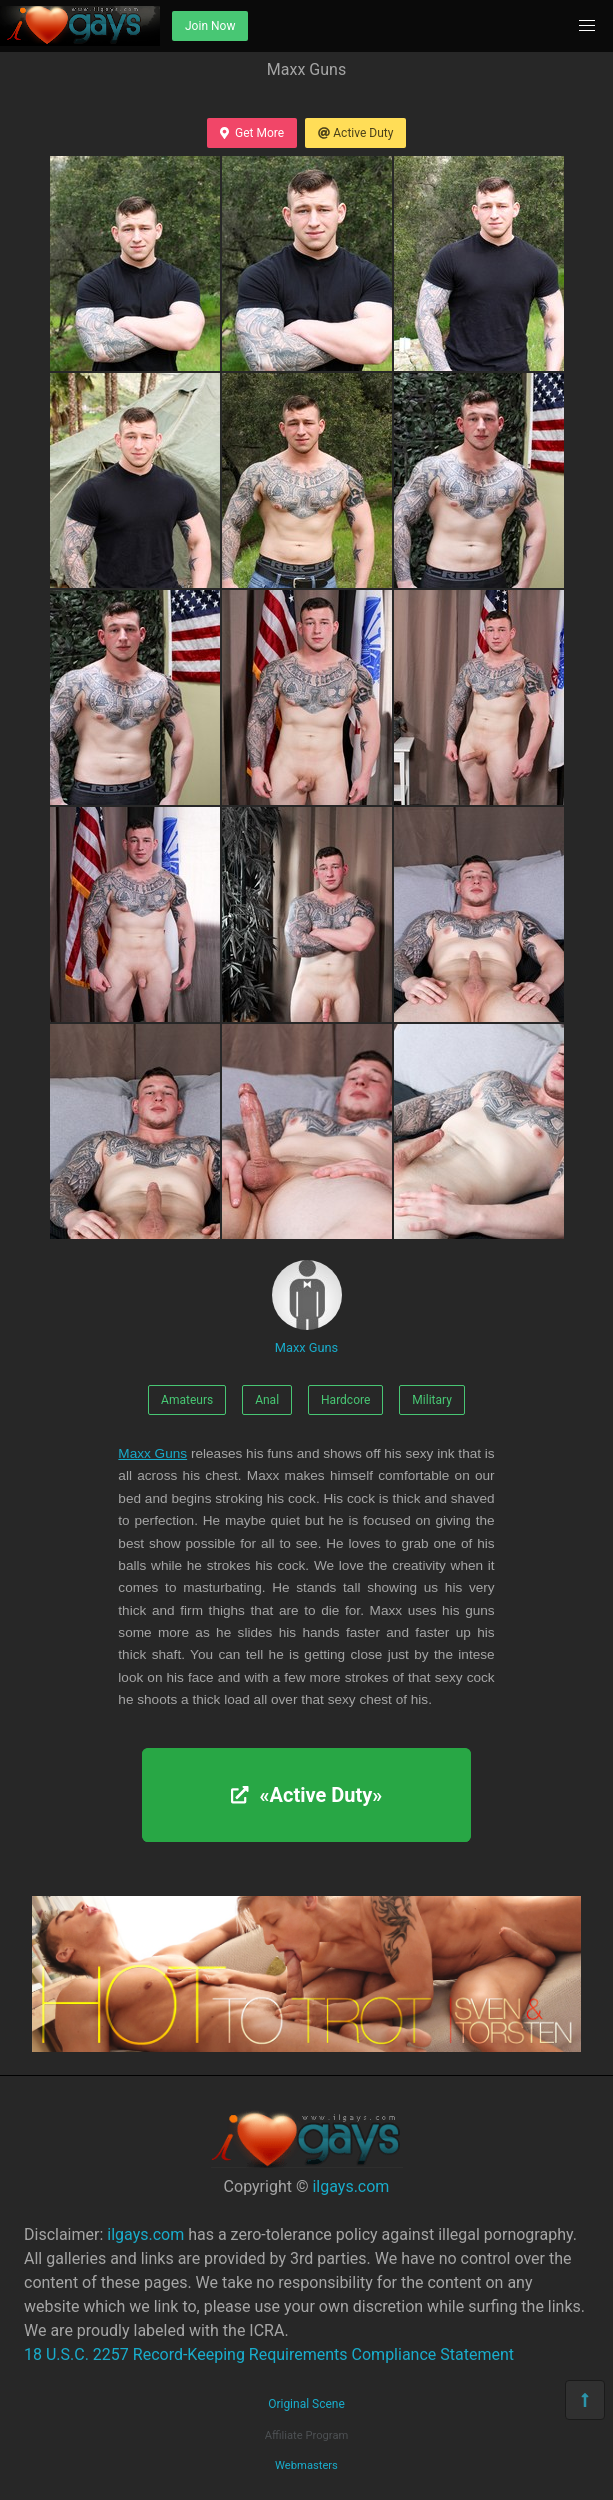  What do you see at coordinates (306, 2465) in the screenshot?
I see `Webmasters` at bounding box center [306, 2465].